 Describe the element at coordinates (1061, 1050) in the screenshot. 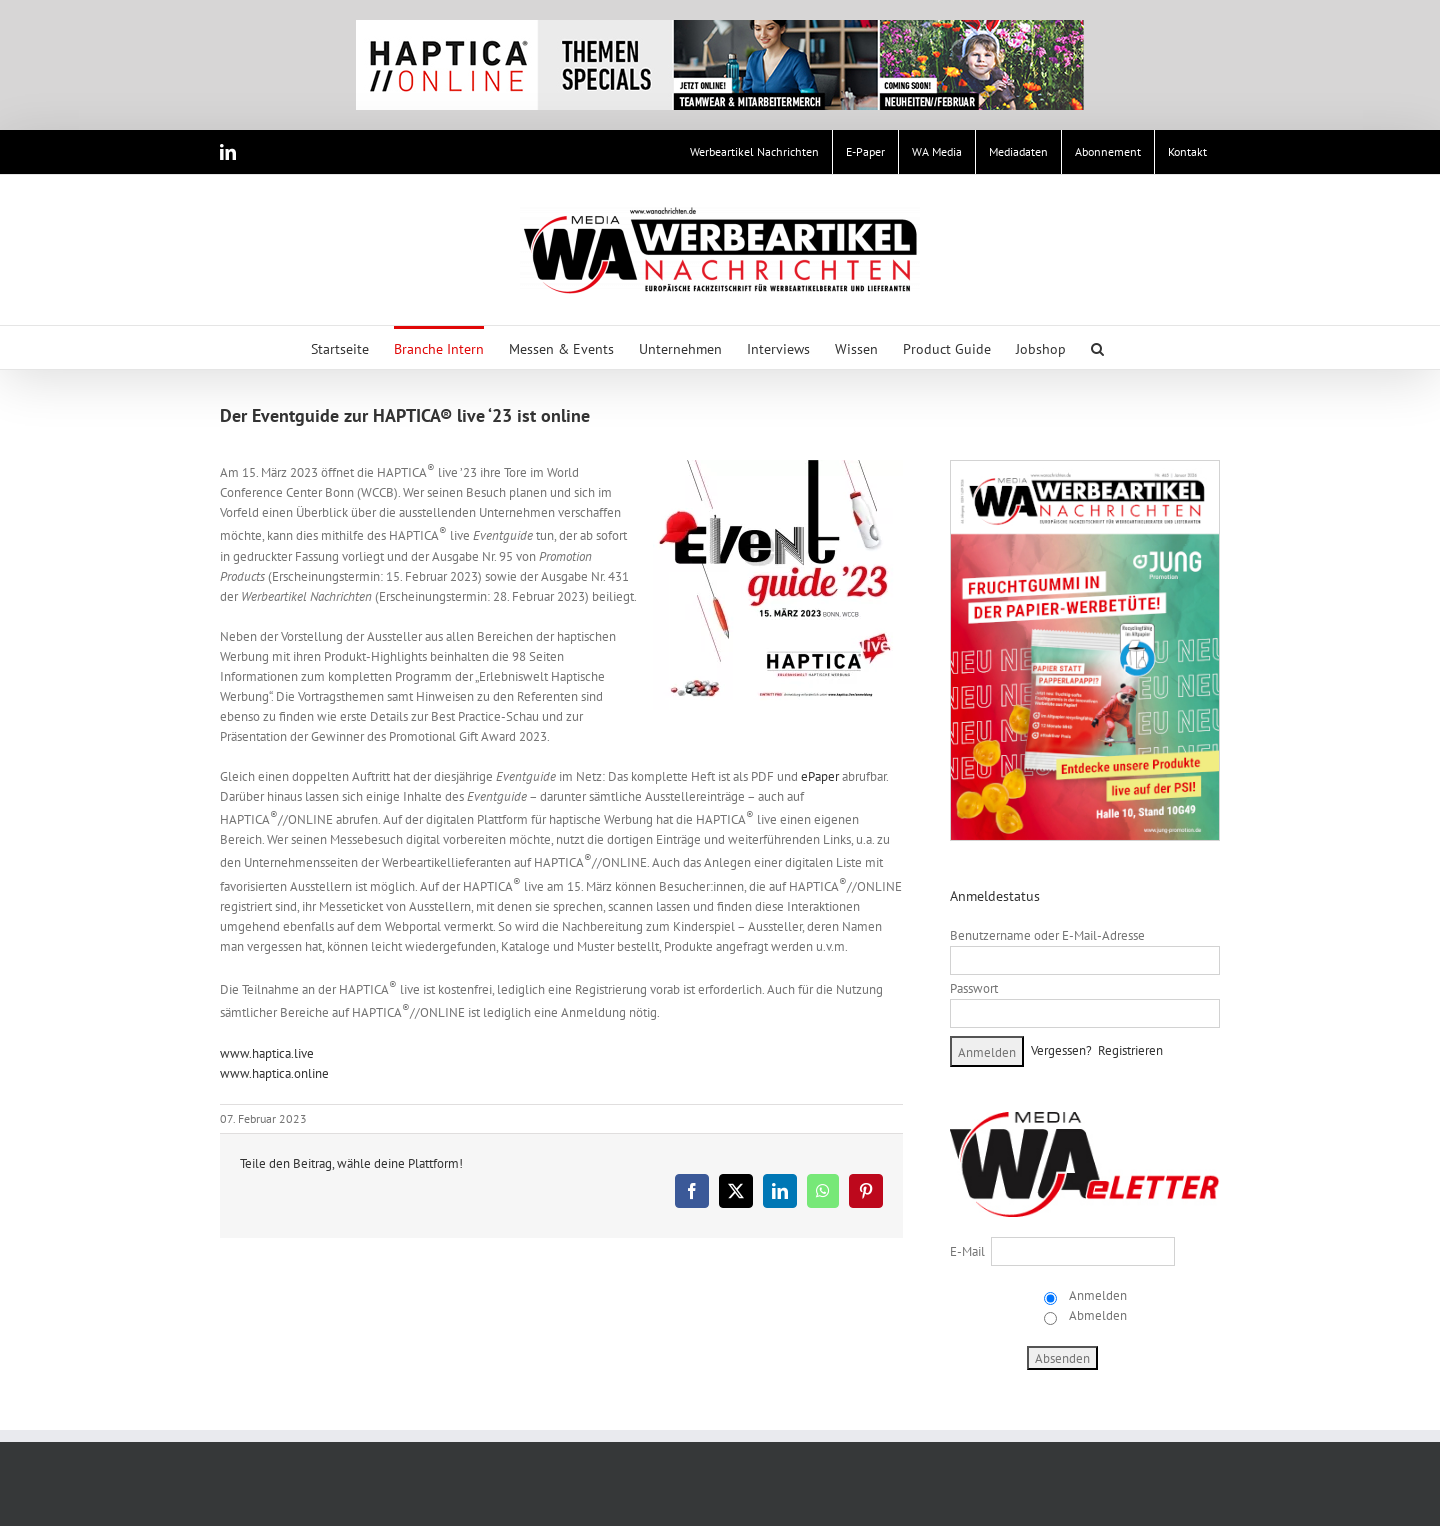

I see `Vergessen?` at that location.